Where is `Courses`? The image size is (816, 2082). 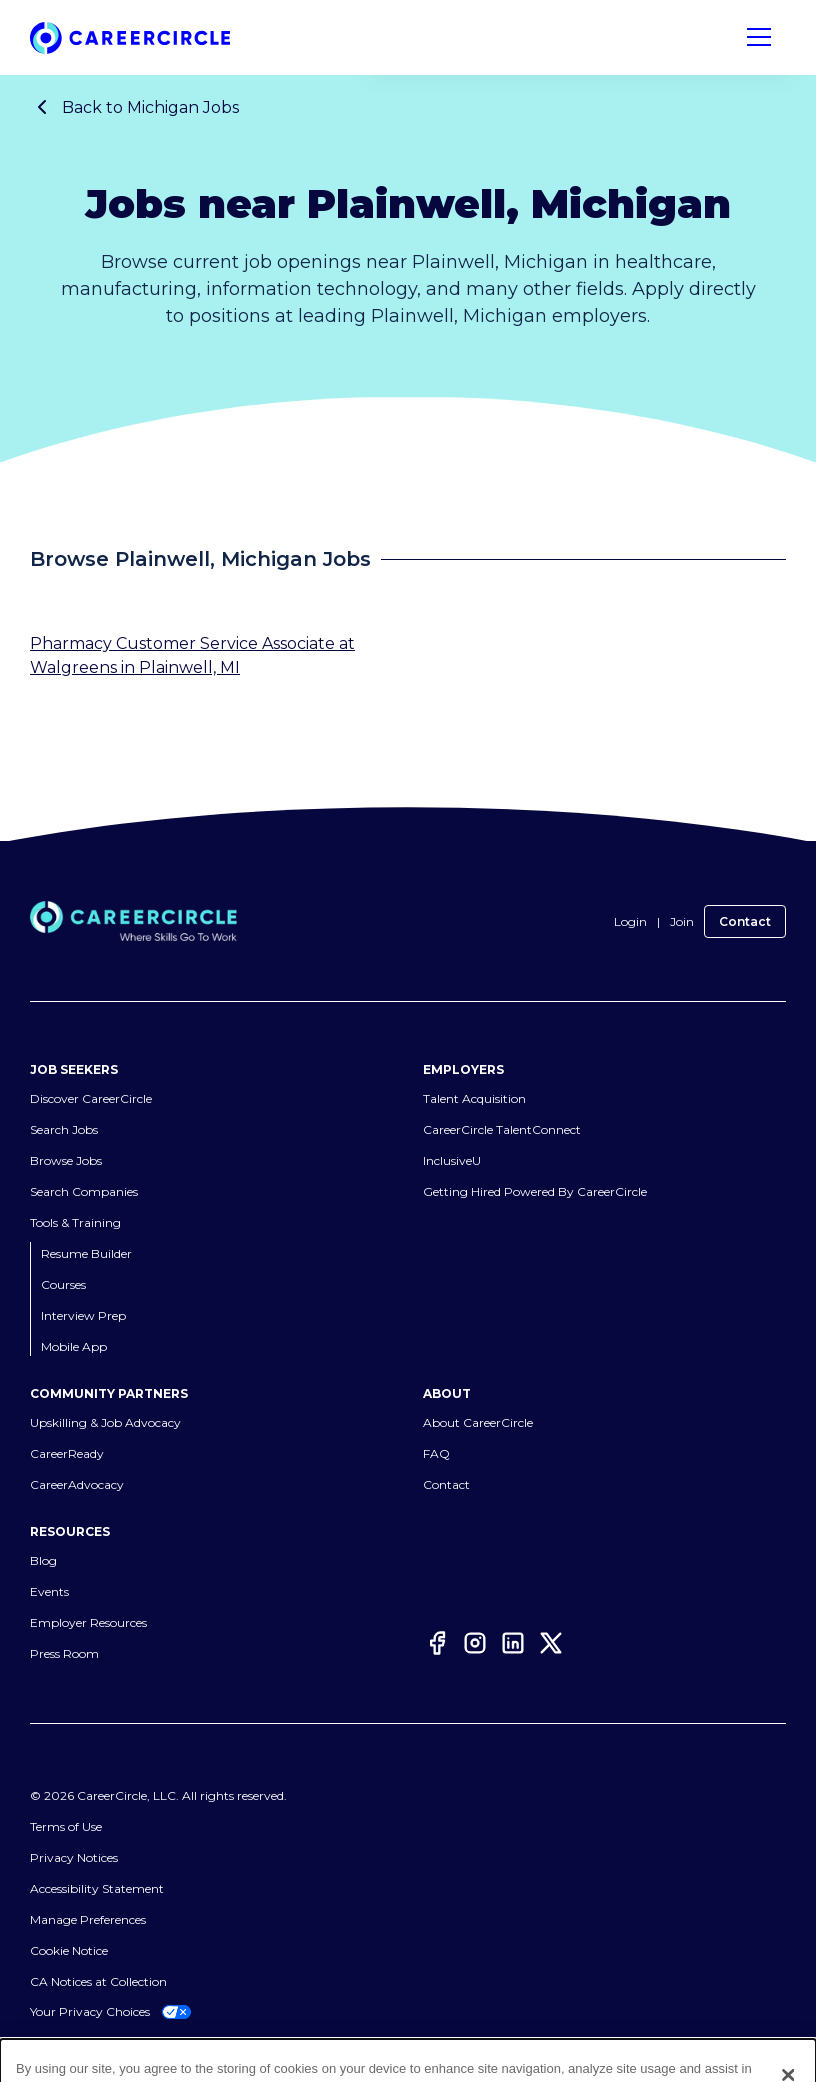 Courses is located at coordinates (63, 1284).